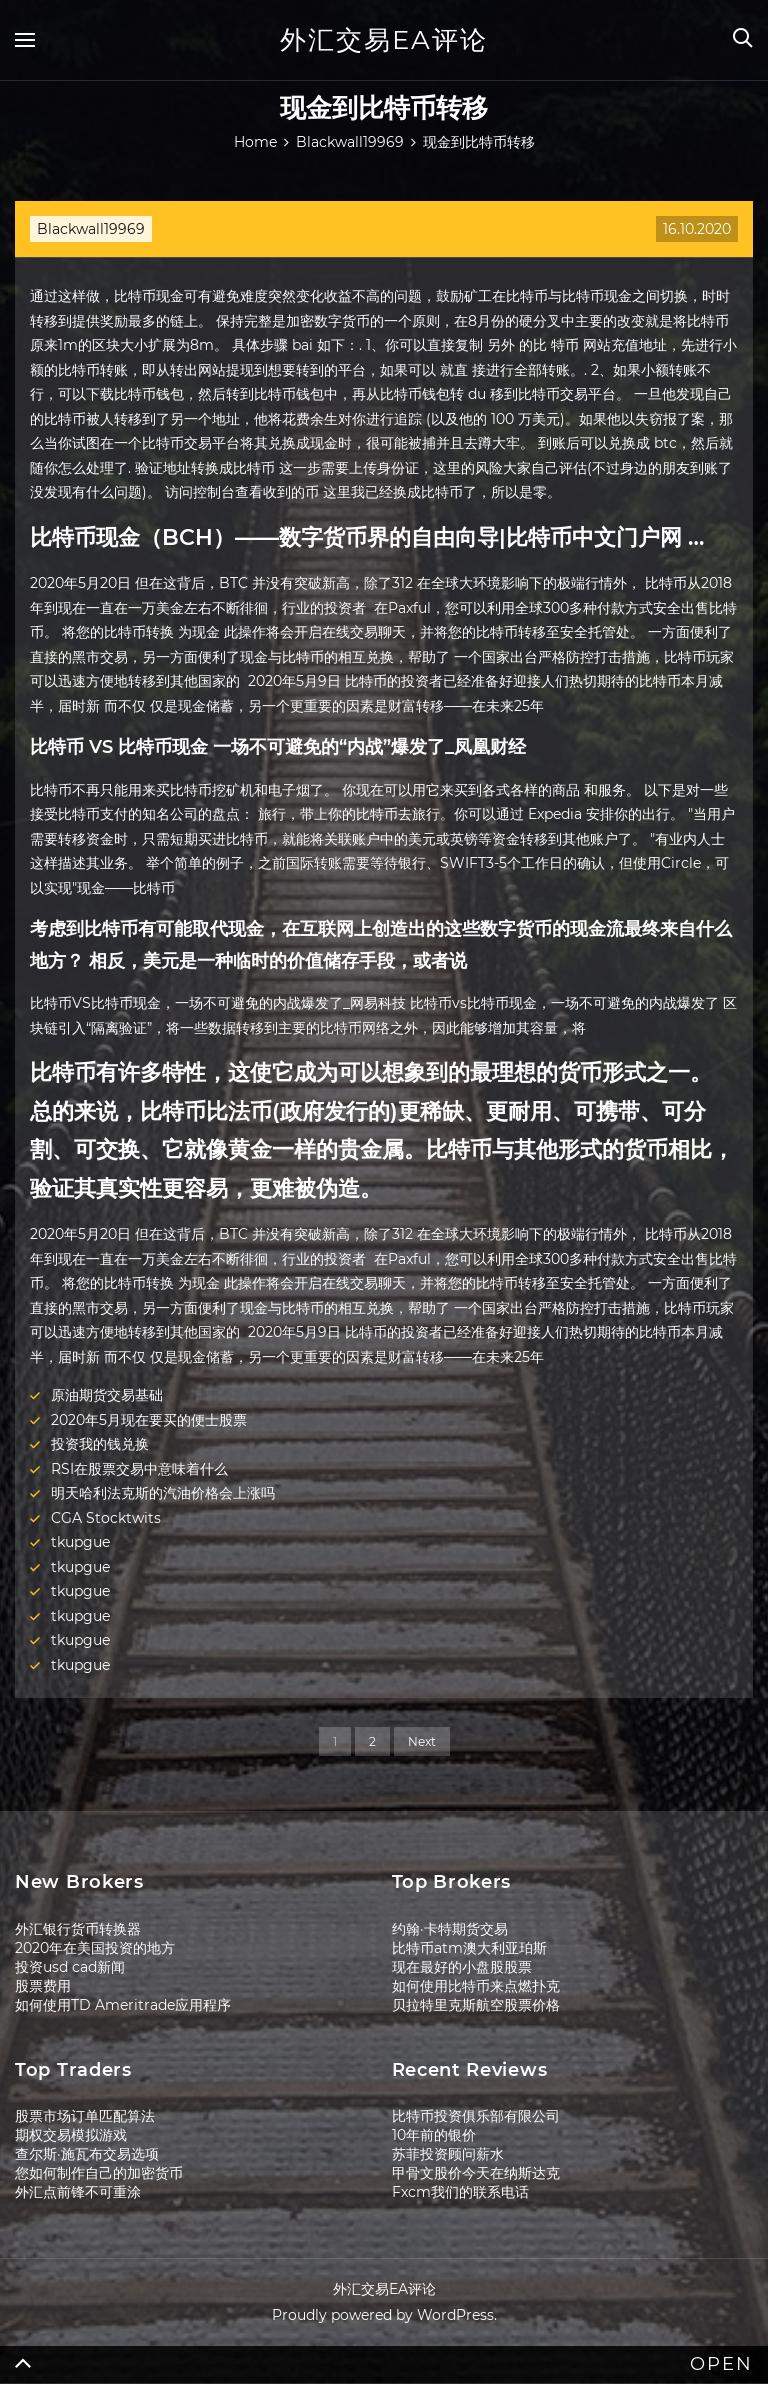 The height and width of the screenshot is (2384, 768). Describe the element at coordinates (422, 1741) in the screenshot. I see `Next` at that location.